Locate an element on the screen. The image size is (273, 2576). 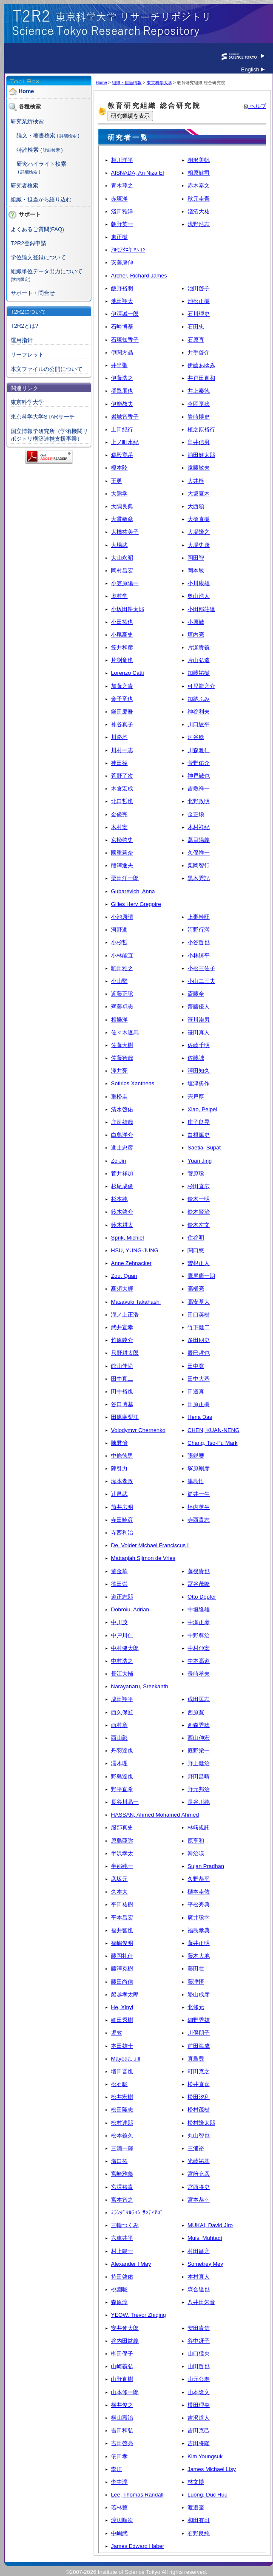
鵜殿寛岳 is located at coordinates (122, 455).